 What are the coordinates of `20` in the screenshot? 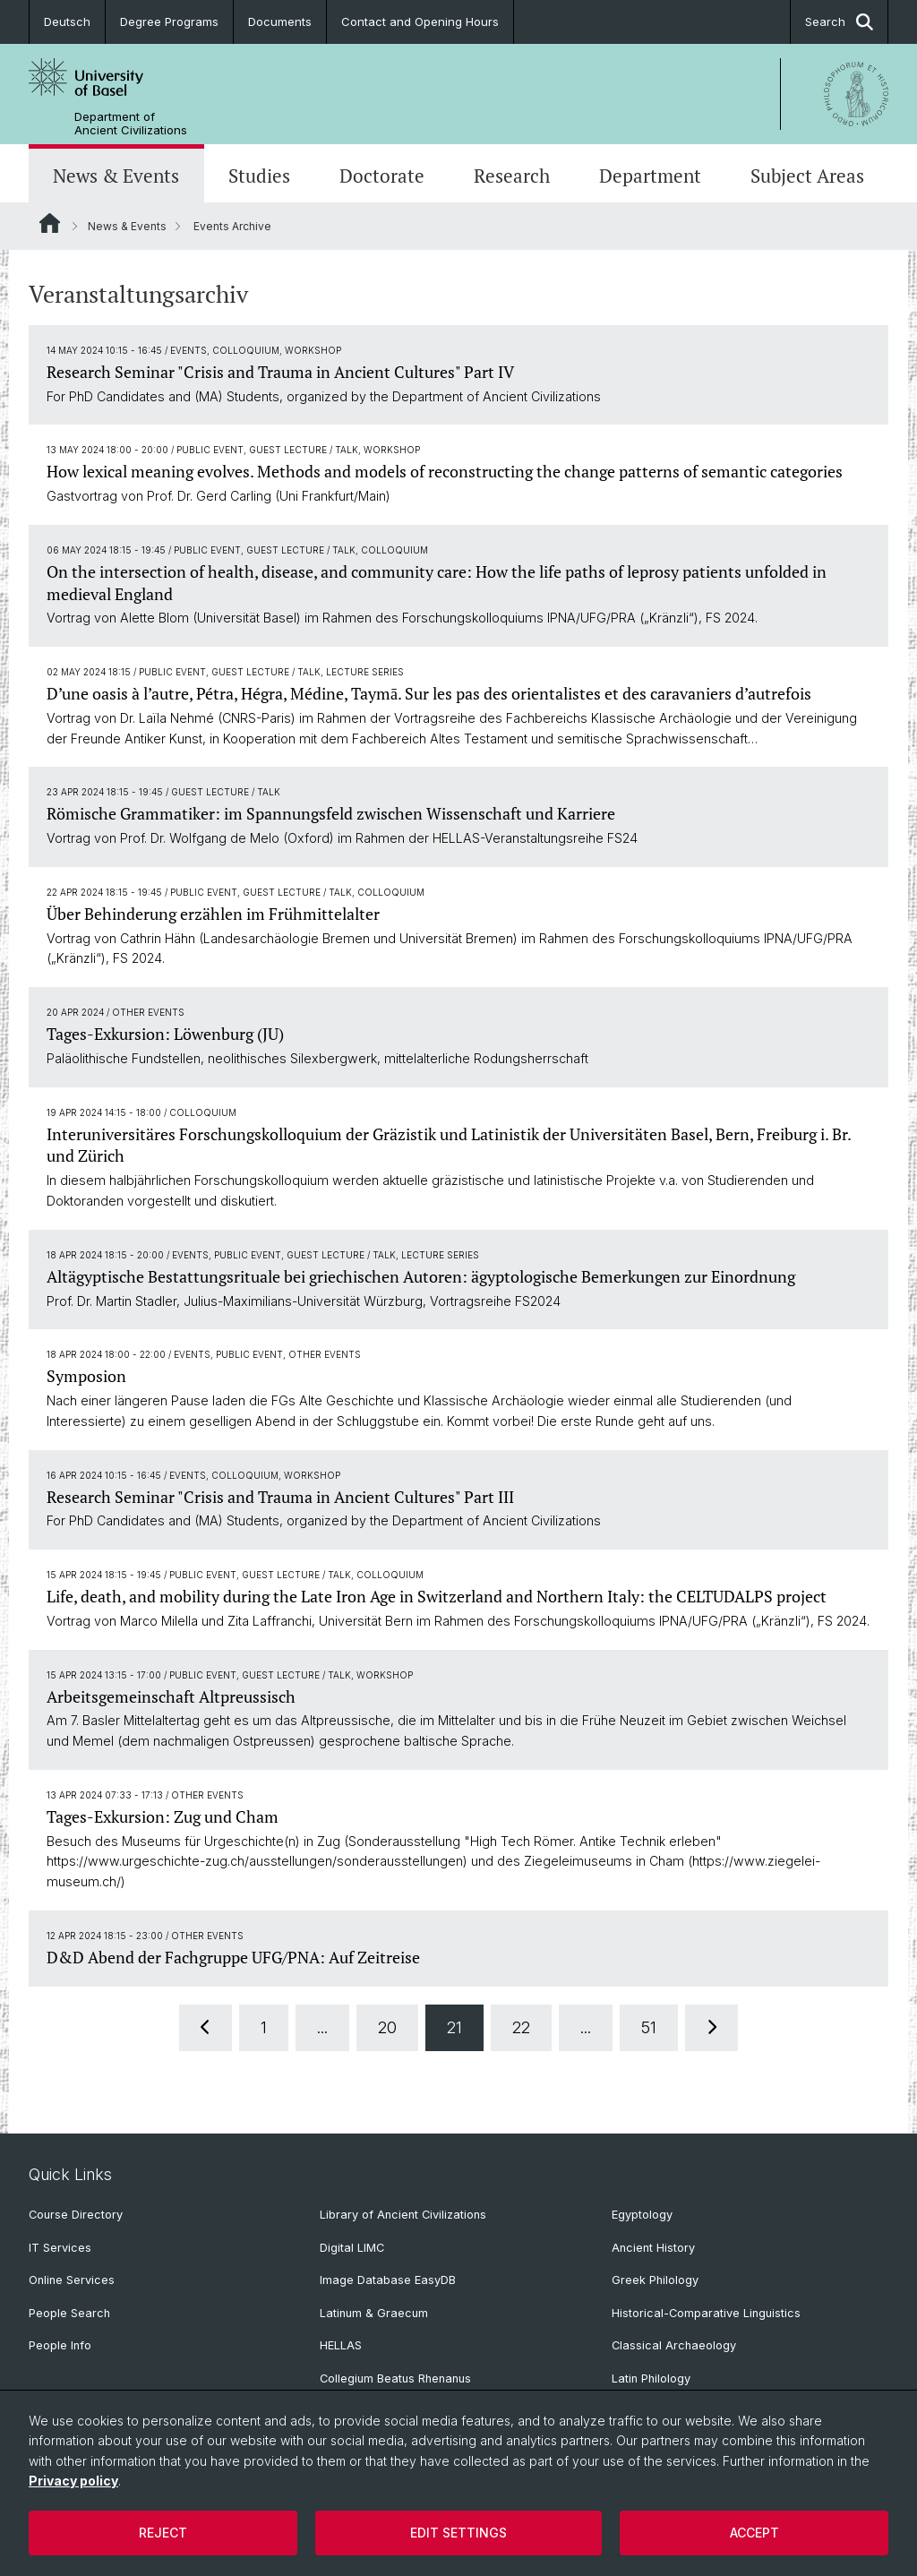 It's located at (387, 2027).